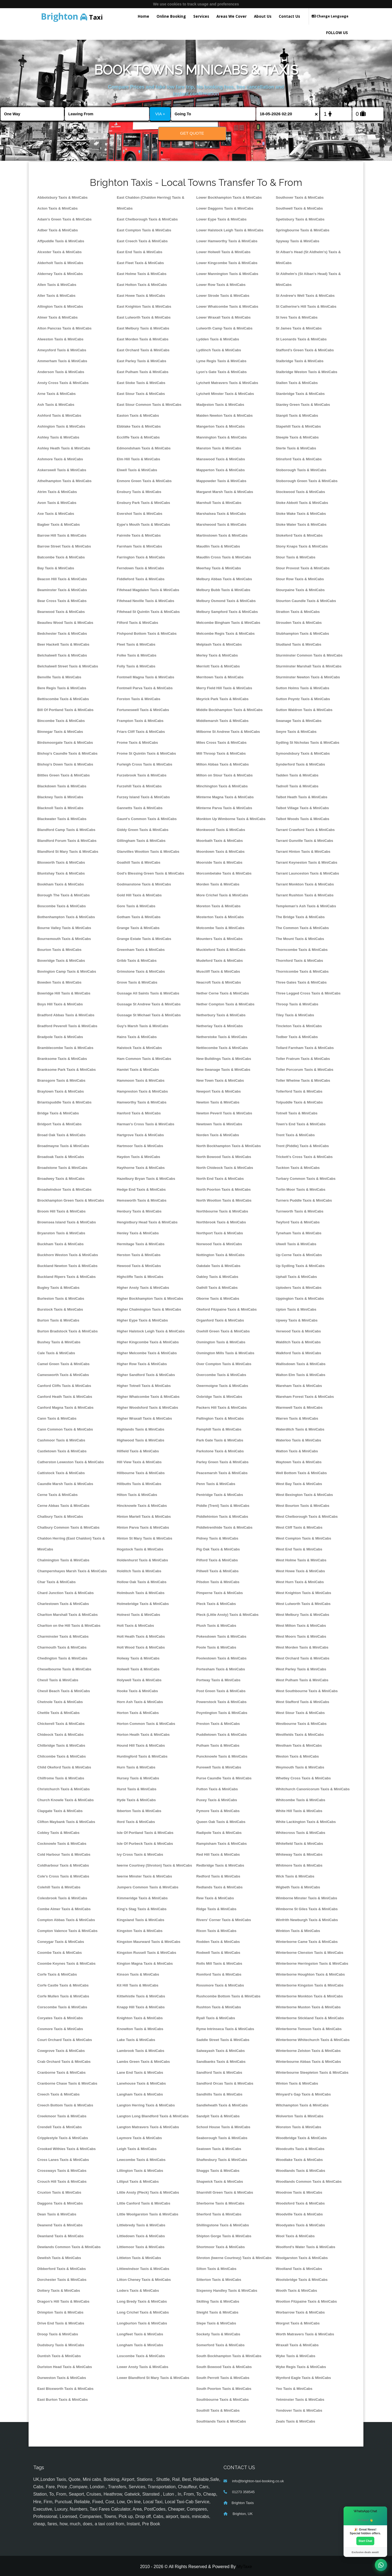  I want to click on East Holton Taxis & MiniCabs, so click(142, 285).